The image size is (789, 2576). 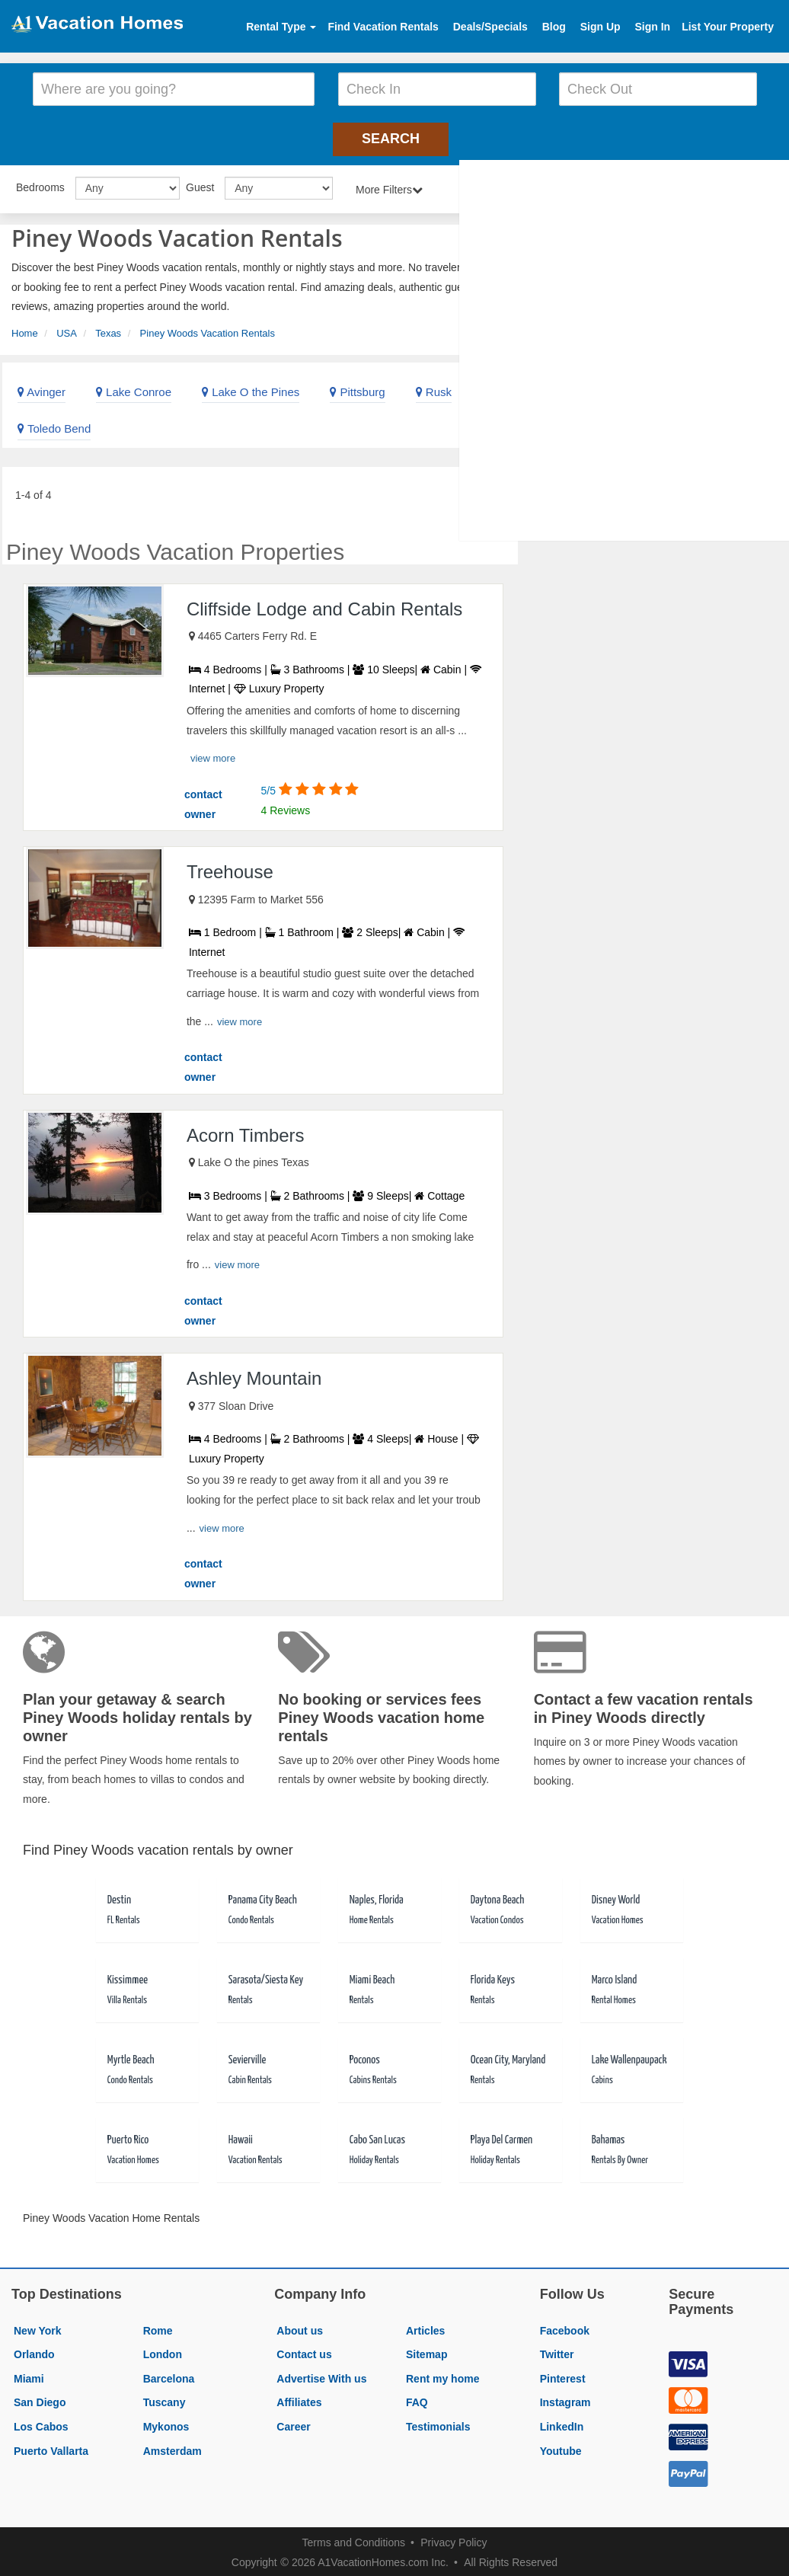 What do you see at coordinates (203, 801) in the screenshot?
I see `contact owner` at bounding box center [203, 801].